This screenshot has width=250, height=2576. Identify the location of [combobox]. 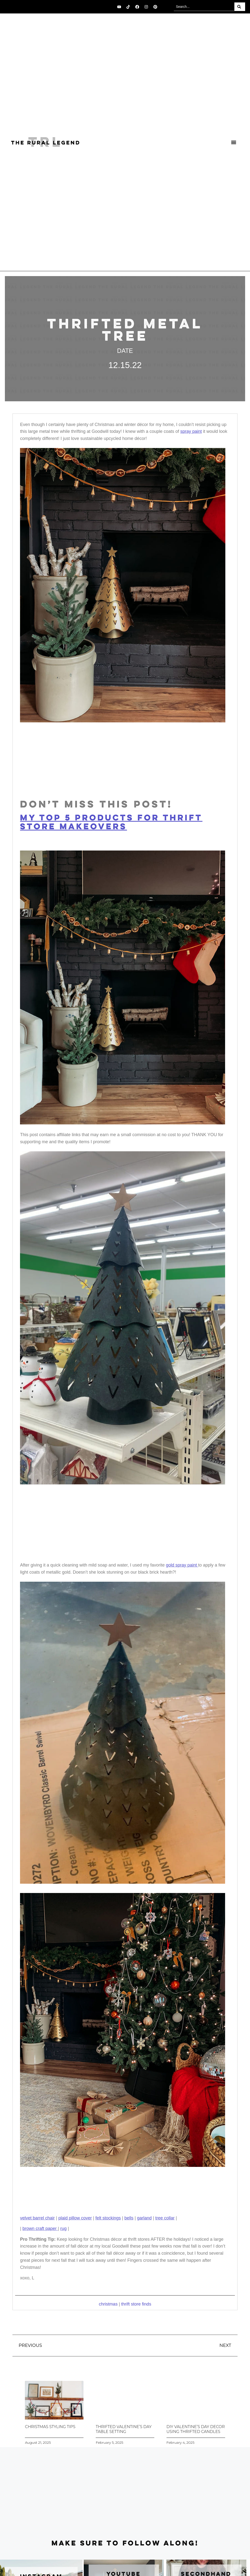
(204, 6).